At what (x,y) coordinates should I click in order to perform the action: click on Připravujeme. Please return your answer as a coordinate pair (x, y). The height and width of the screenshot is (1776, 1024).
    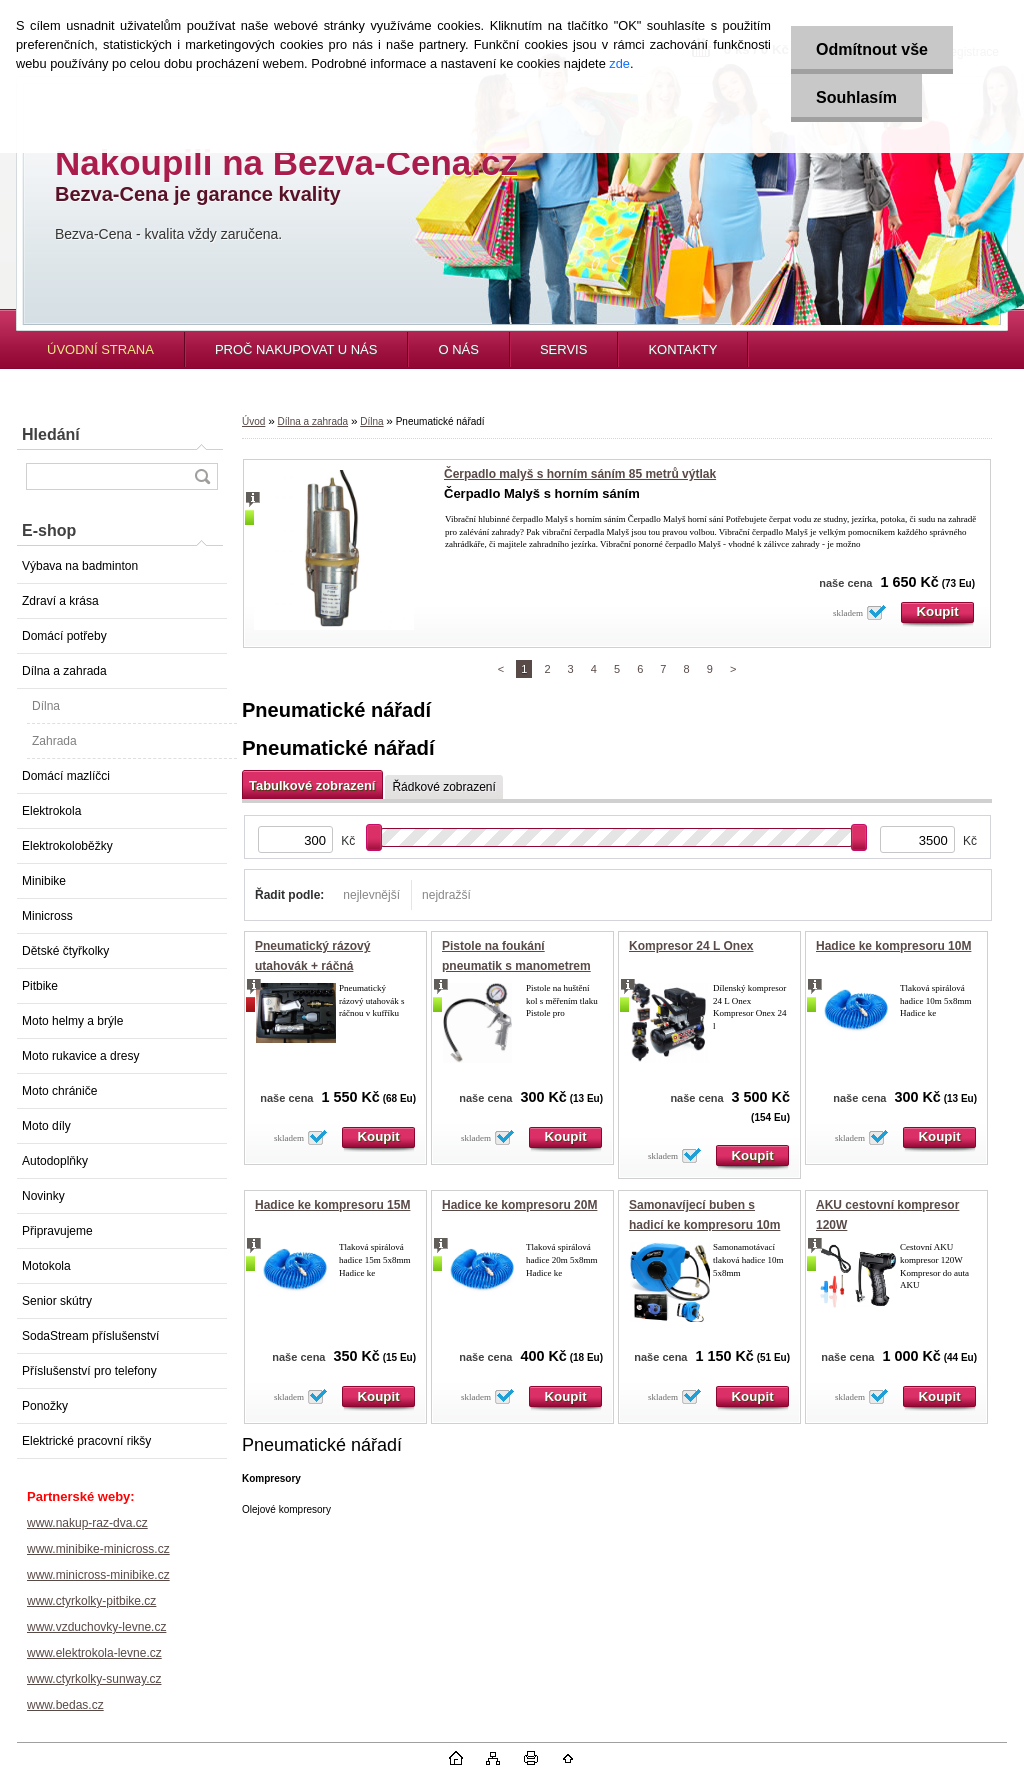
    Looking at the image, I should click on (57, 1231).